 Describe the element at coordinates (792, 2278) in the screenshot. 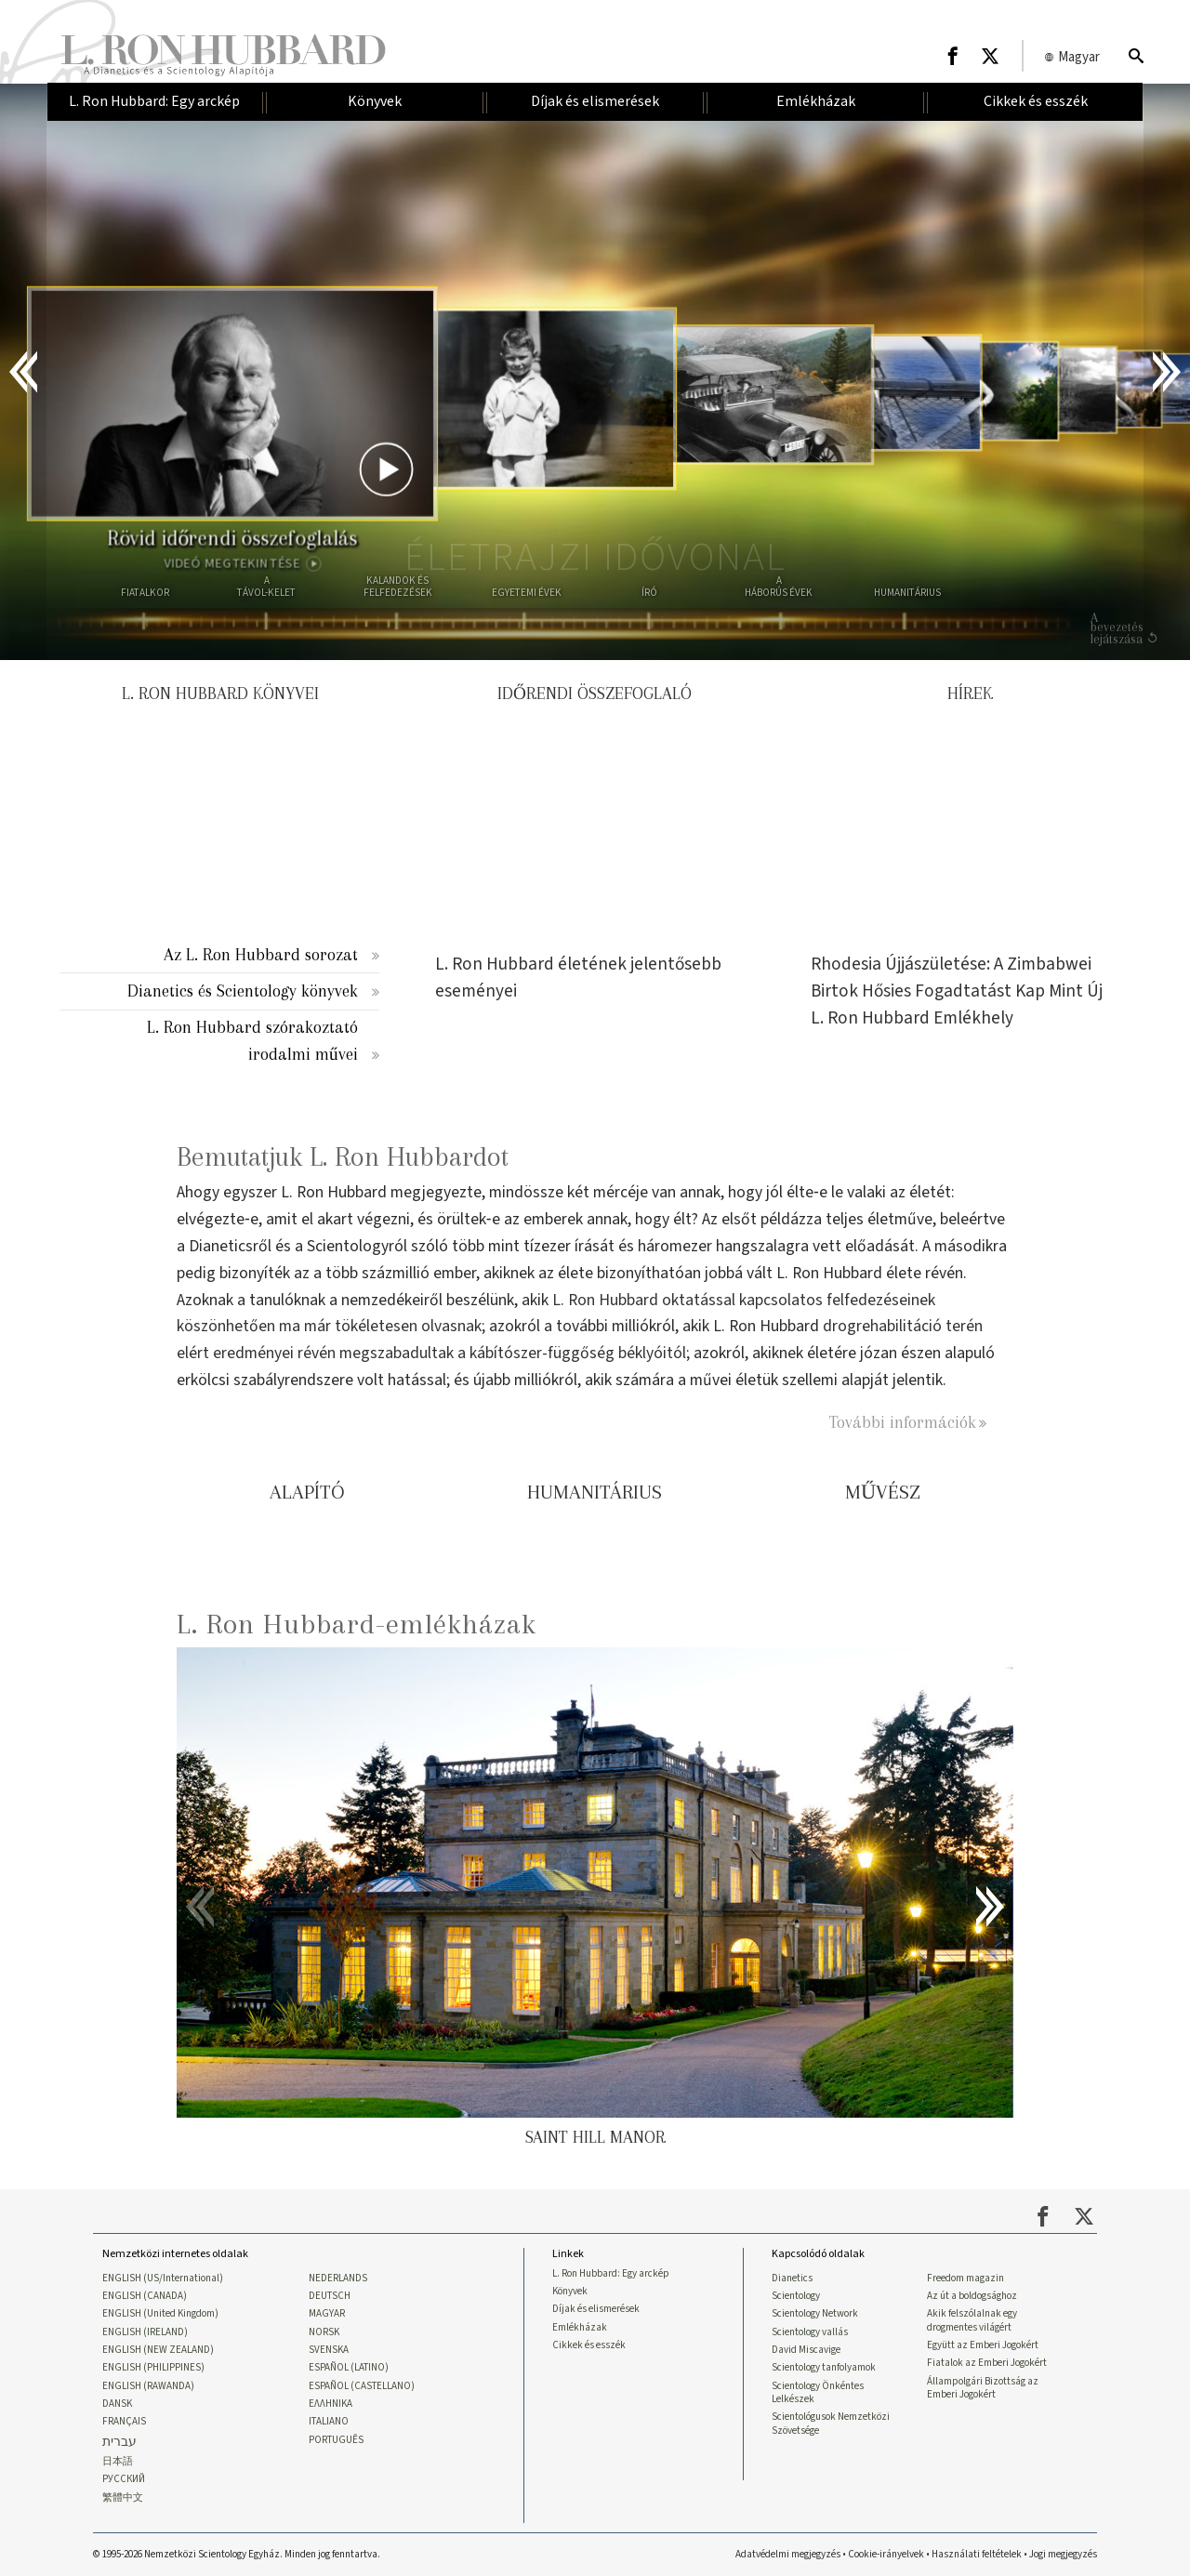

I see `Dianetics` at that location.